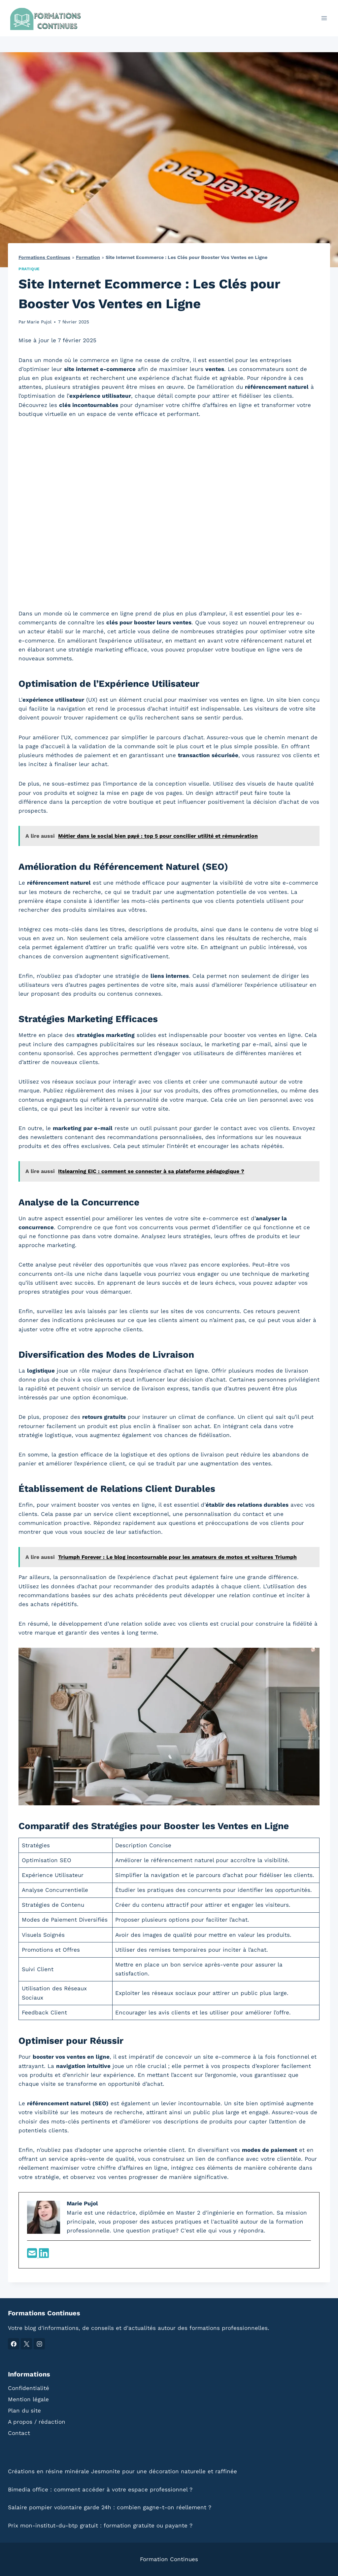 This screenshot has width=338, height=2576. Describe the element at coordinates (109, 2507) in the screenshot. I see `Salaire pompier volontaire garde 24h : combien gagne-t-on réellement ?` at that location.